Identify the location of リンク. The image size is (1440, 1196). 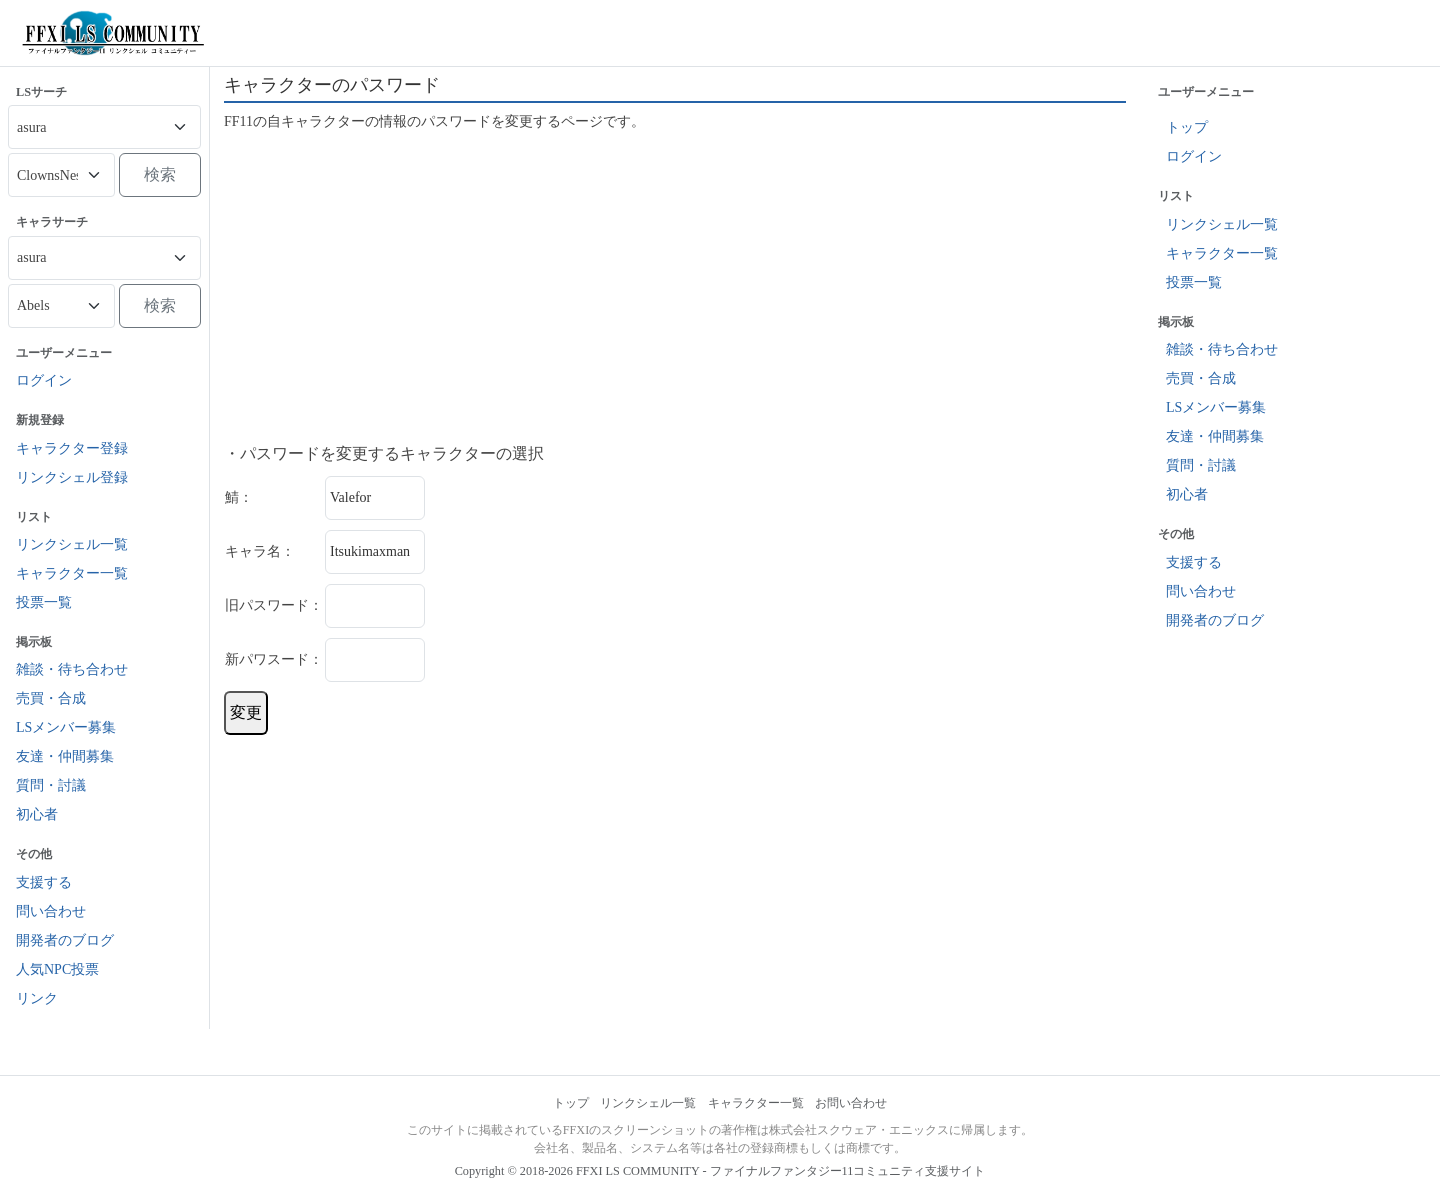
(37, 998).